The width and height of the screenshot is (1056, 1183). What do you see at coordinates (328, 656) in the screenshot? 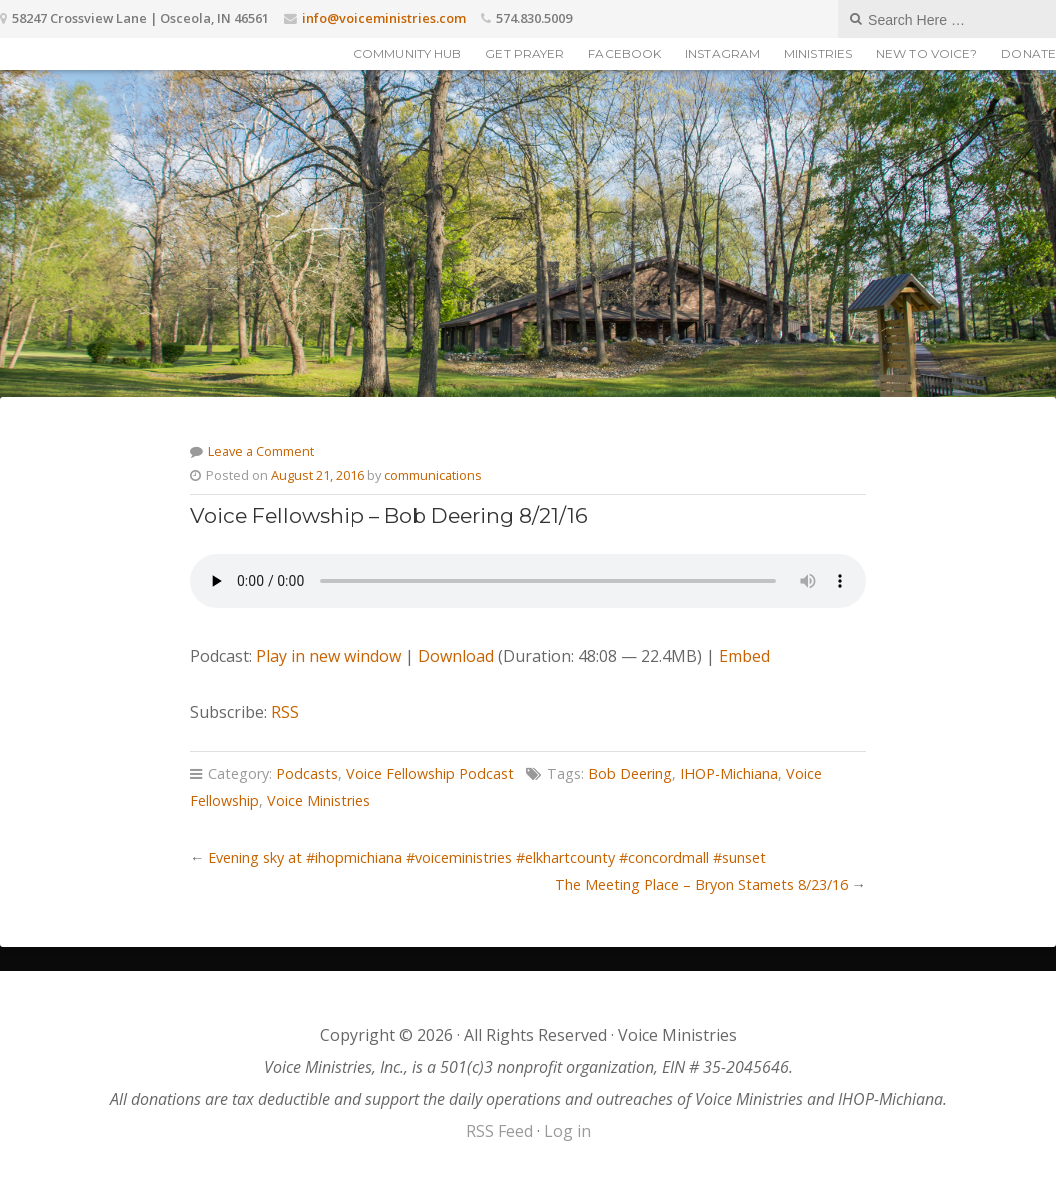
I see `Play in new window` at bounding box center [328, 656].